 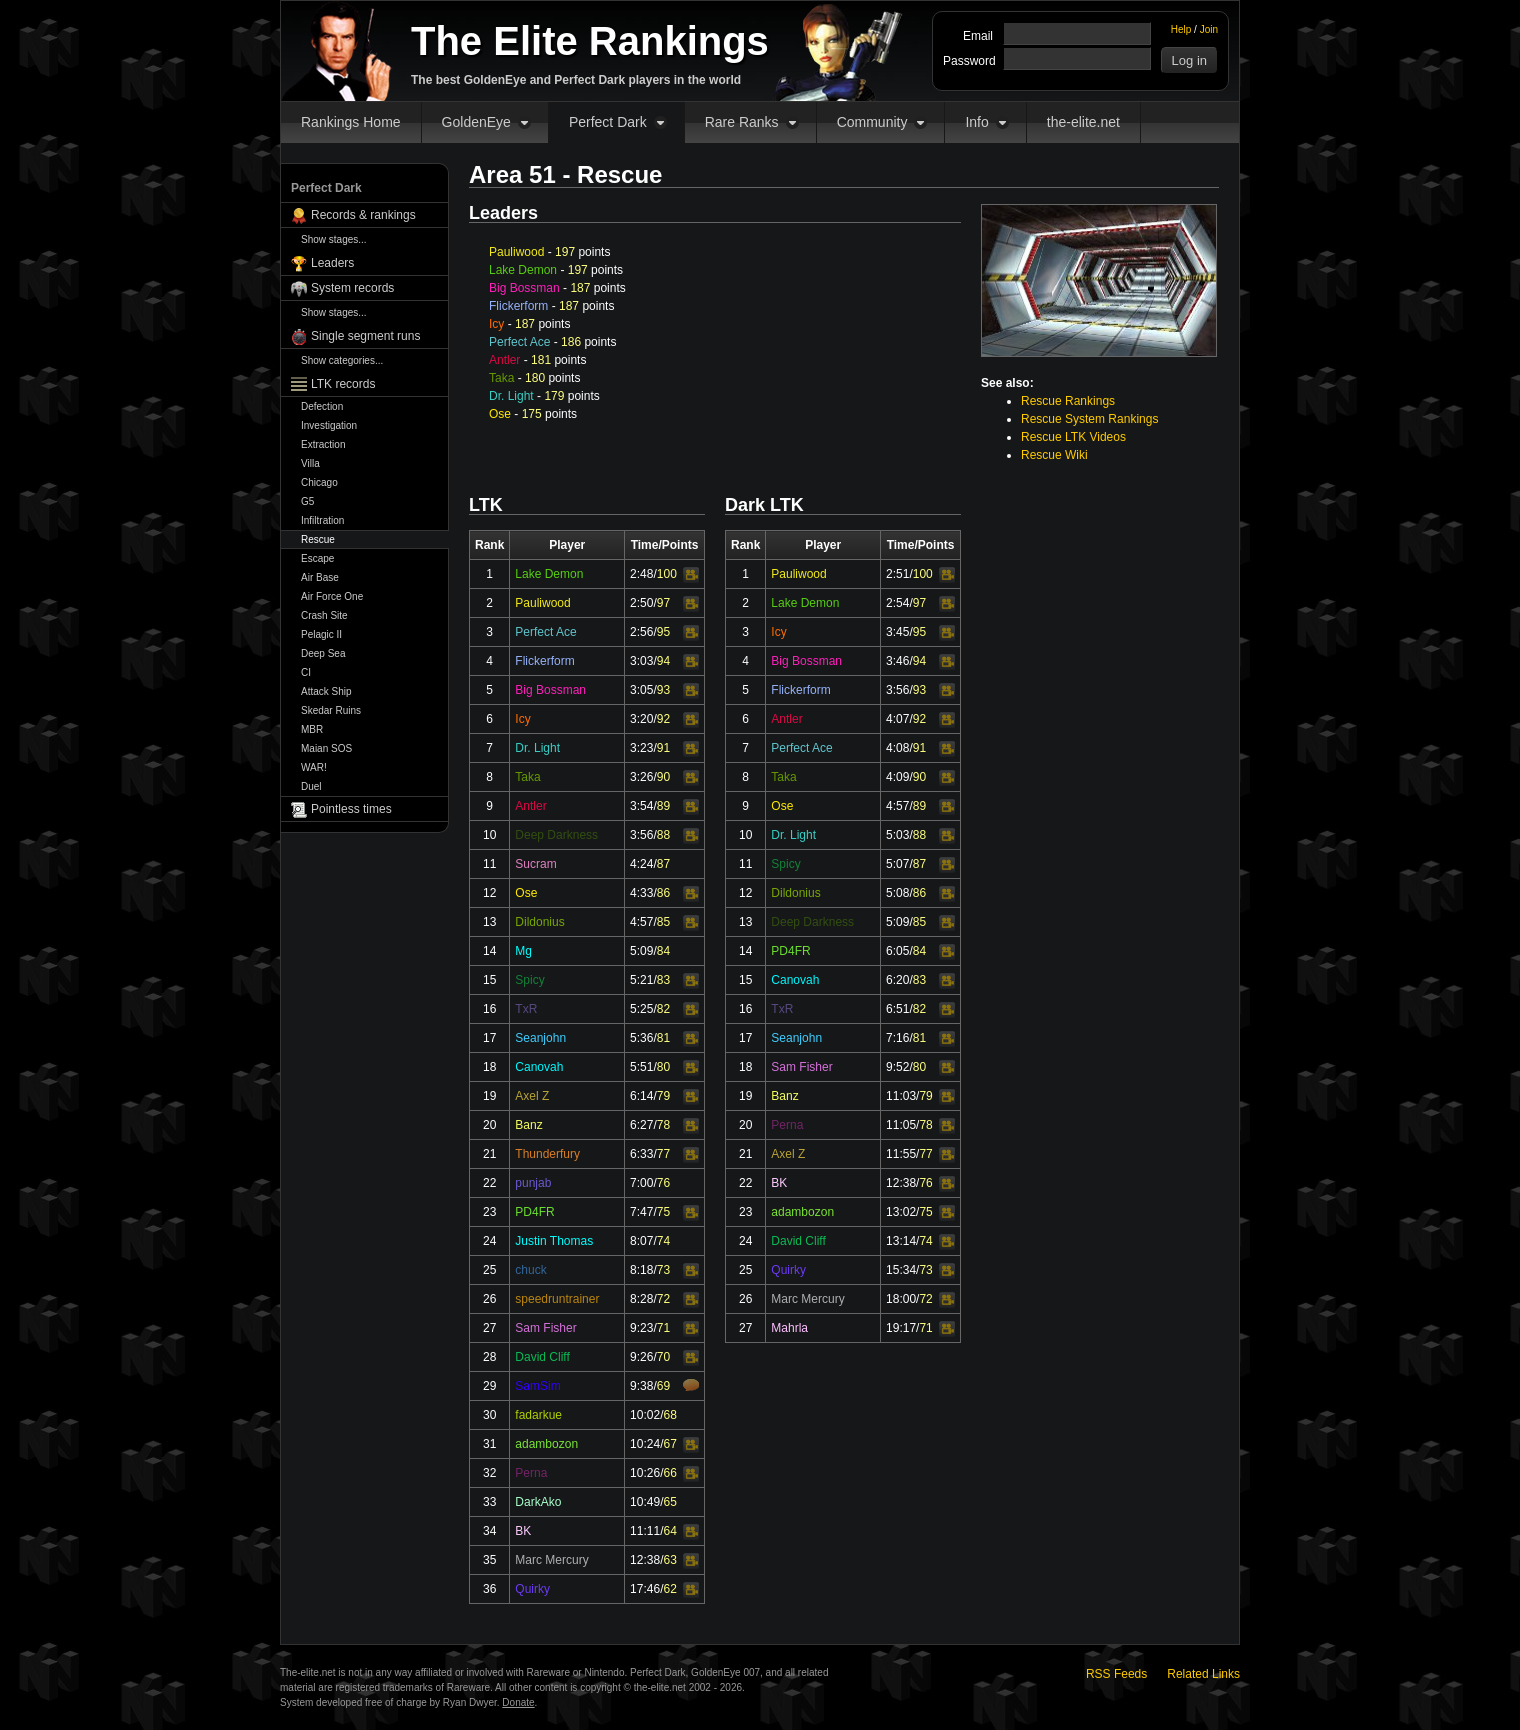 I want to click on Rare Ranks, so click(x=742, y=122).